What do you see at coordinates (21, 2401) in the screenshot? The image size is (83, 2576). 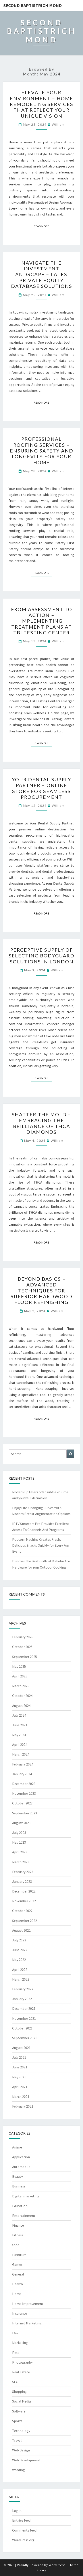 I see `Social Media` at bounding box center [21, 2401].